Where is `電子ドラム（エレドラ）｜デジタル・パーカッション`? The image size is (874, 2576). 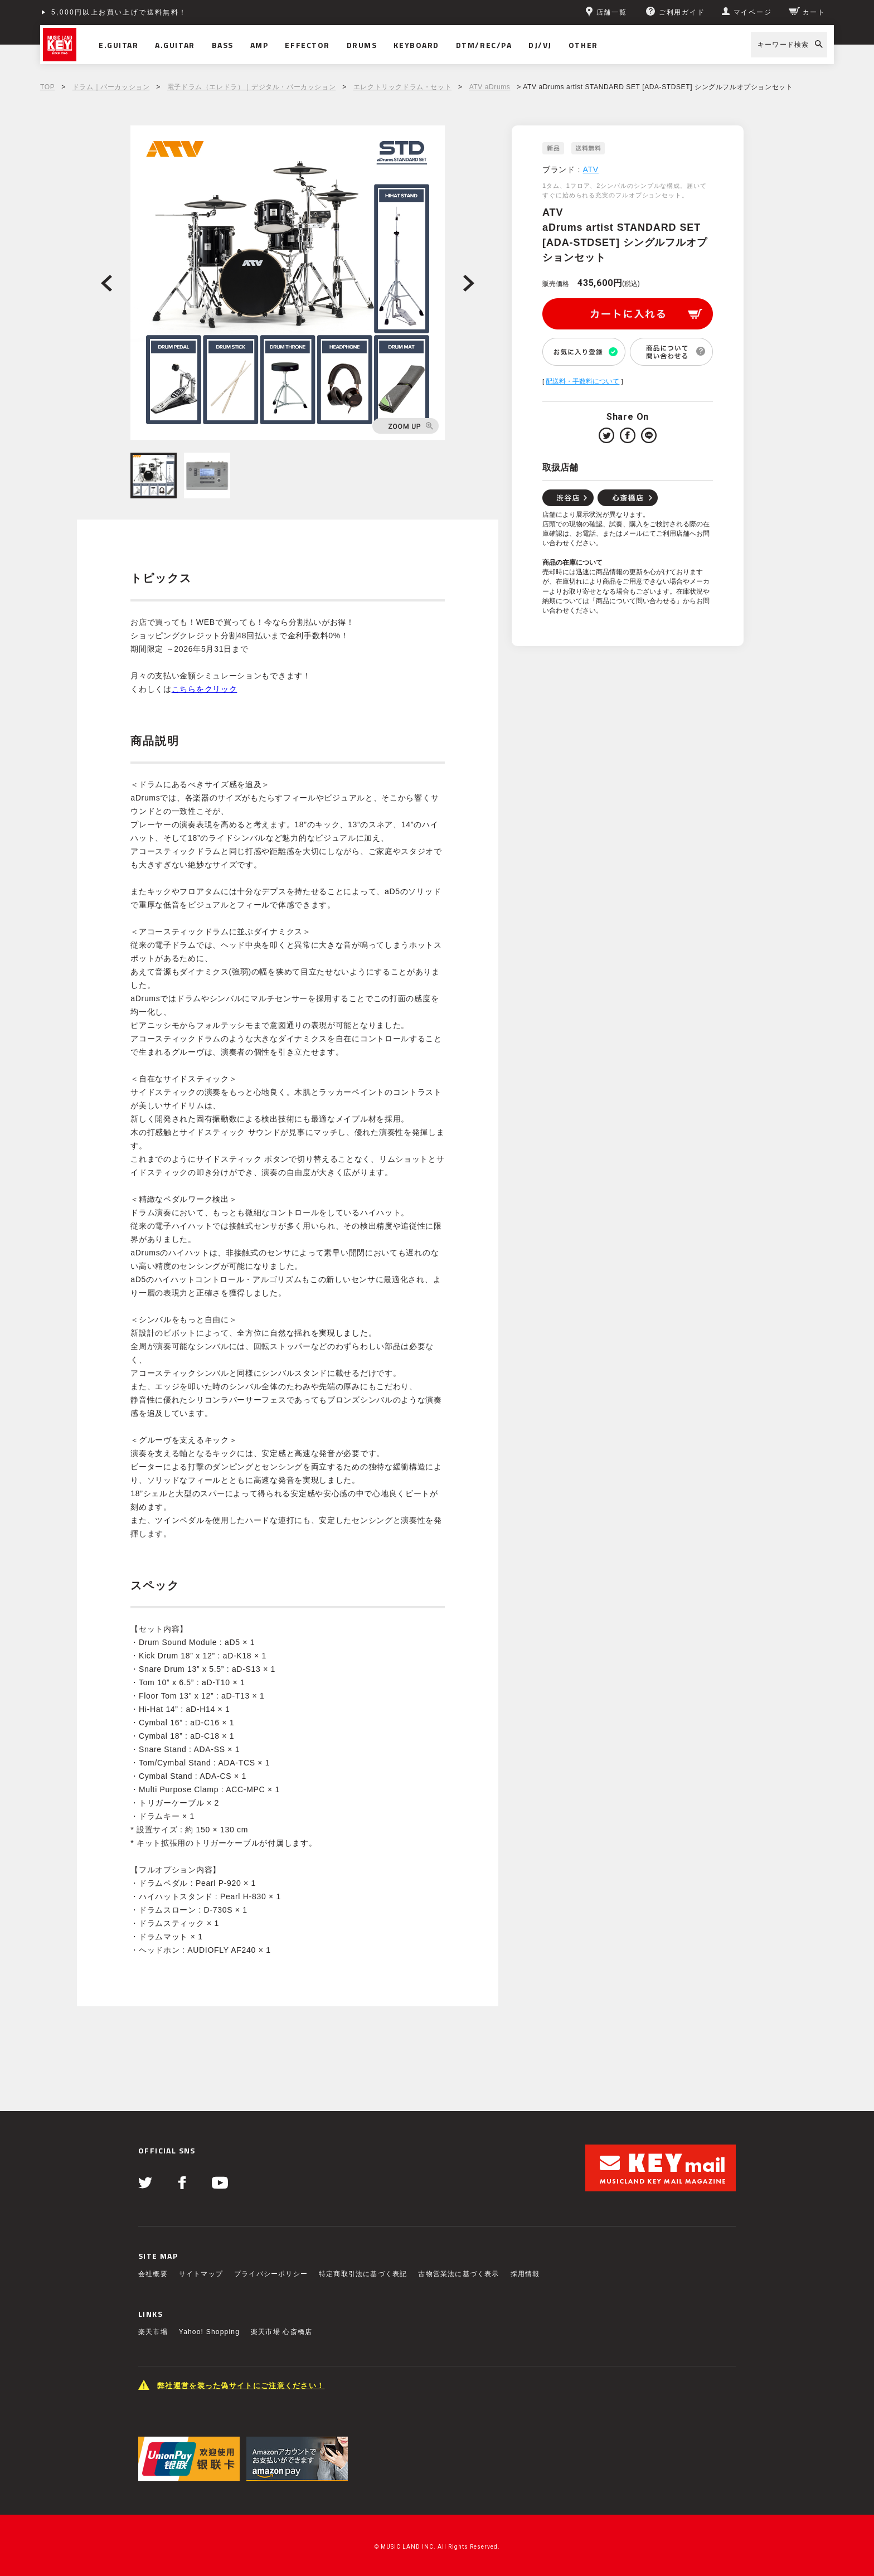 電子ドラム（エレドラ）｜デジタル・パーカッション is located at coordinates (251, 87).